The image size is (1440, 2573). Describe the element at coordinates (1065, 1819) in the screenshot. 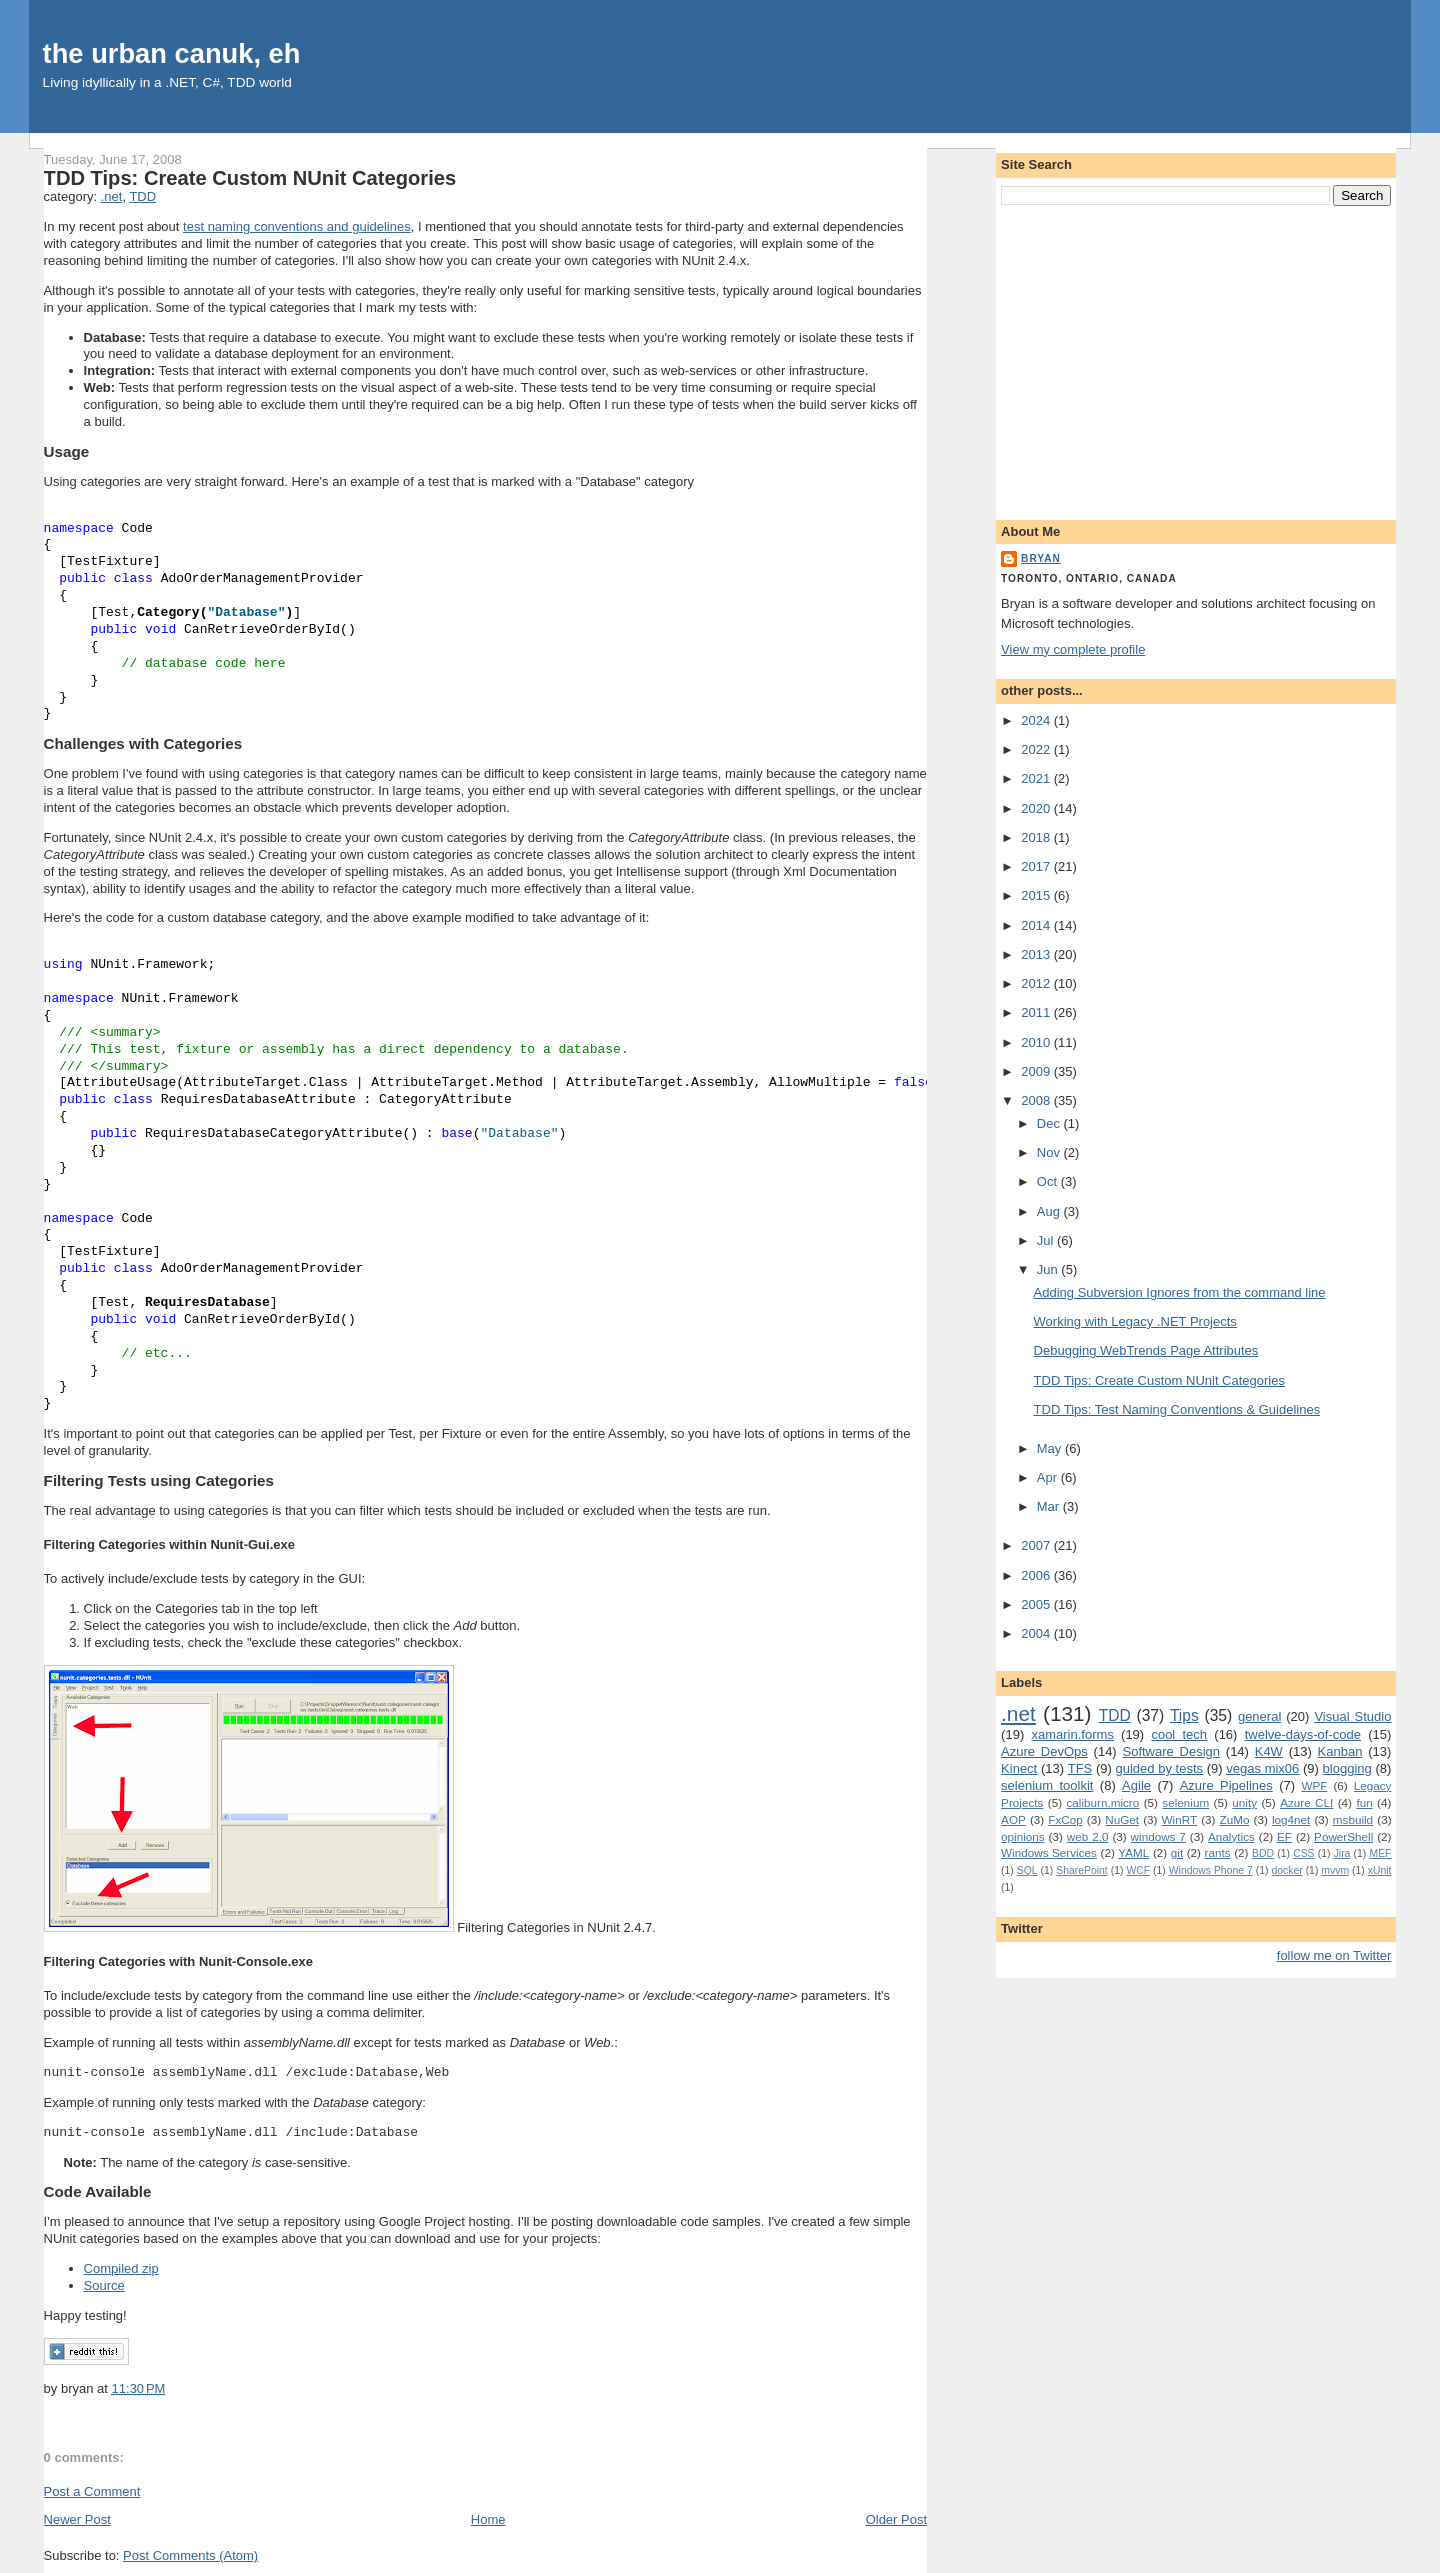

I see `FxCop` at that location.